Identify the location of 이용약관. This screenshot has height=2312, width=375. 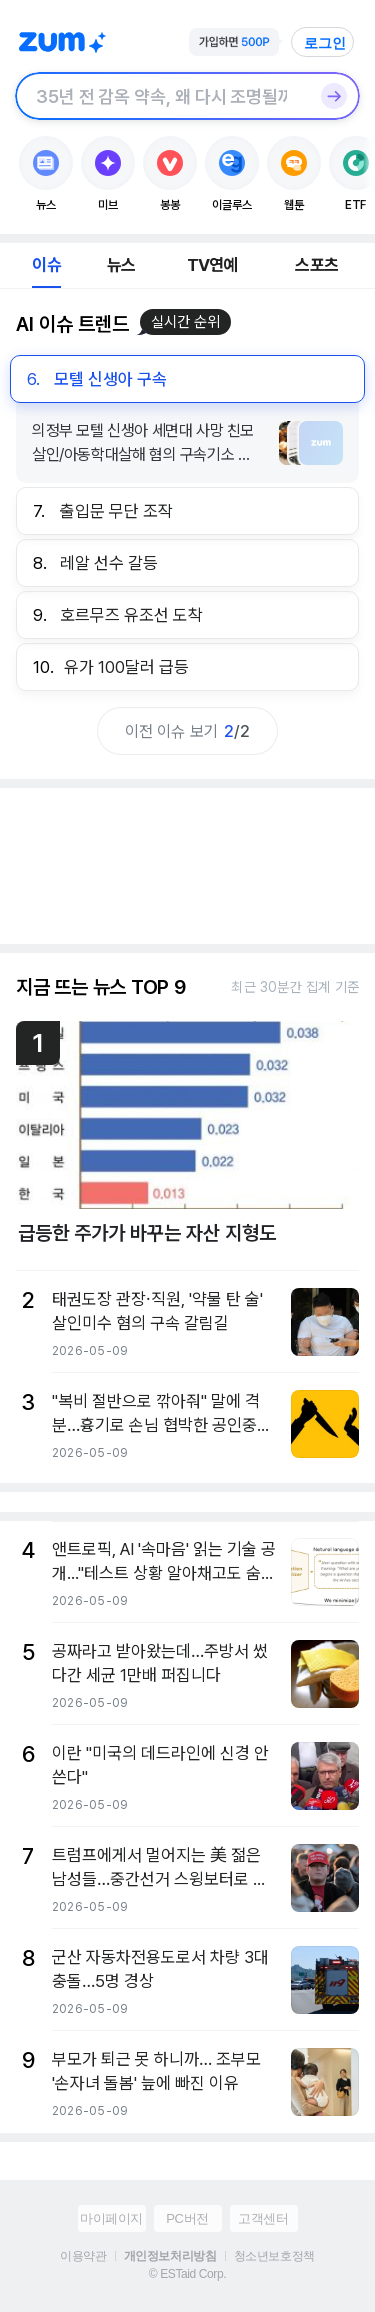
(83, 2256).